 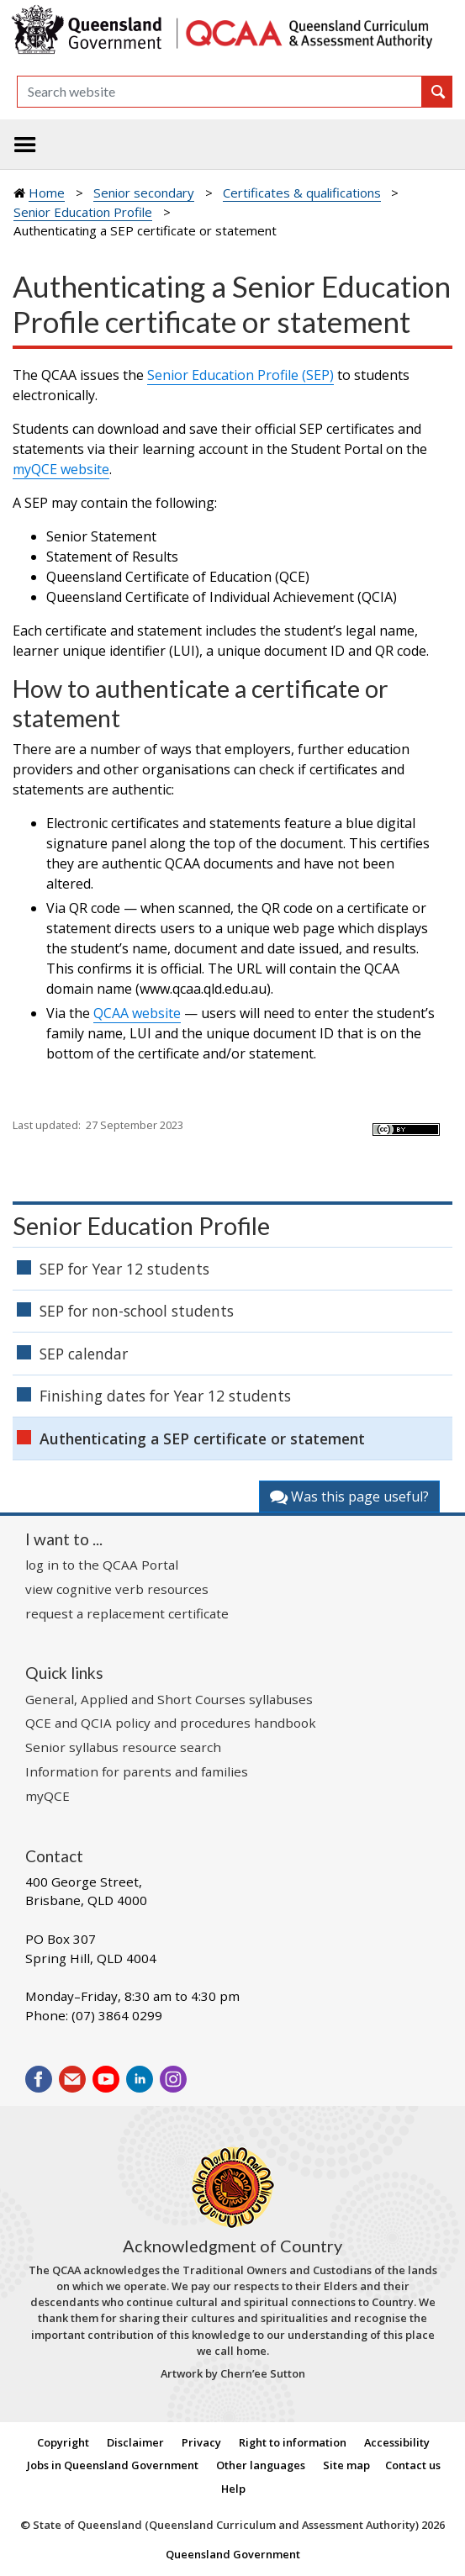 What do you see at coordinates (292, 2442) in the screenshot?
I see `Right to information` at bounding box center [292, 2442].